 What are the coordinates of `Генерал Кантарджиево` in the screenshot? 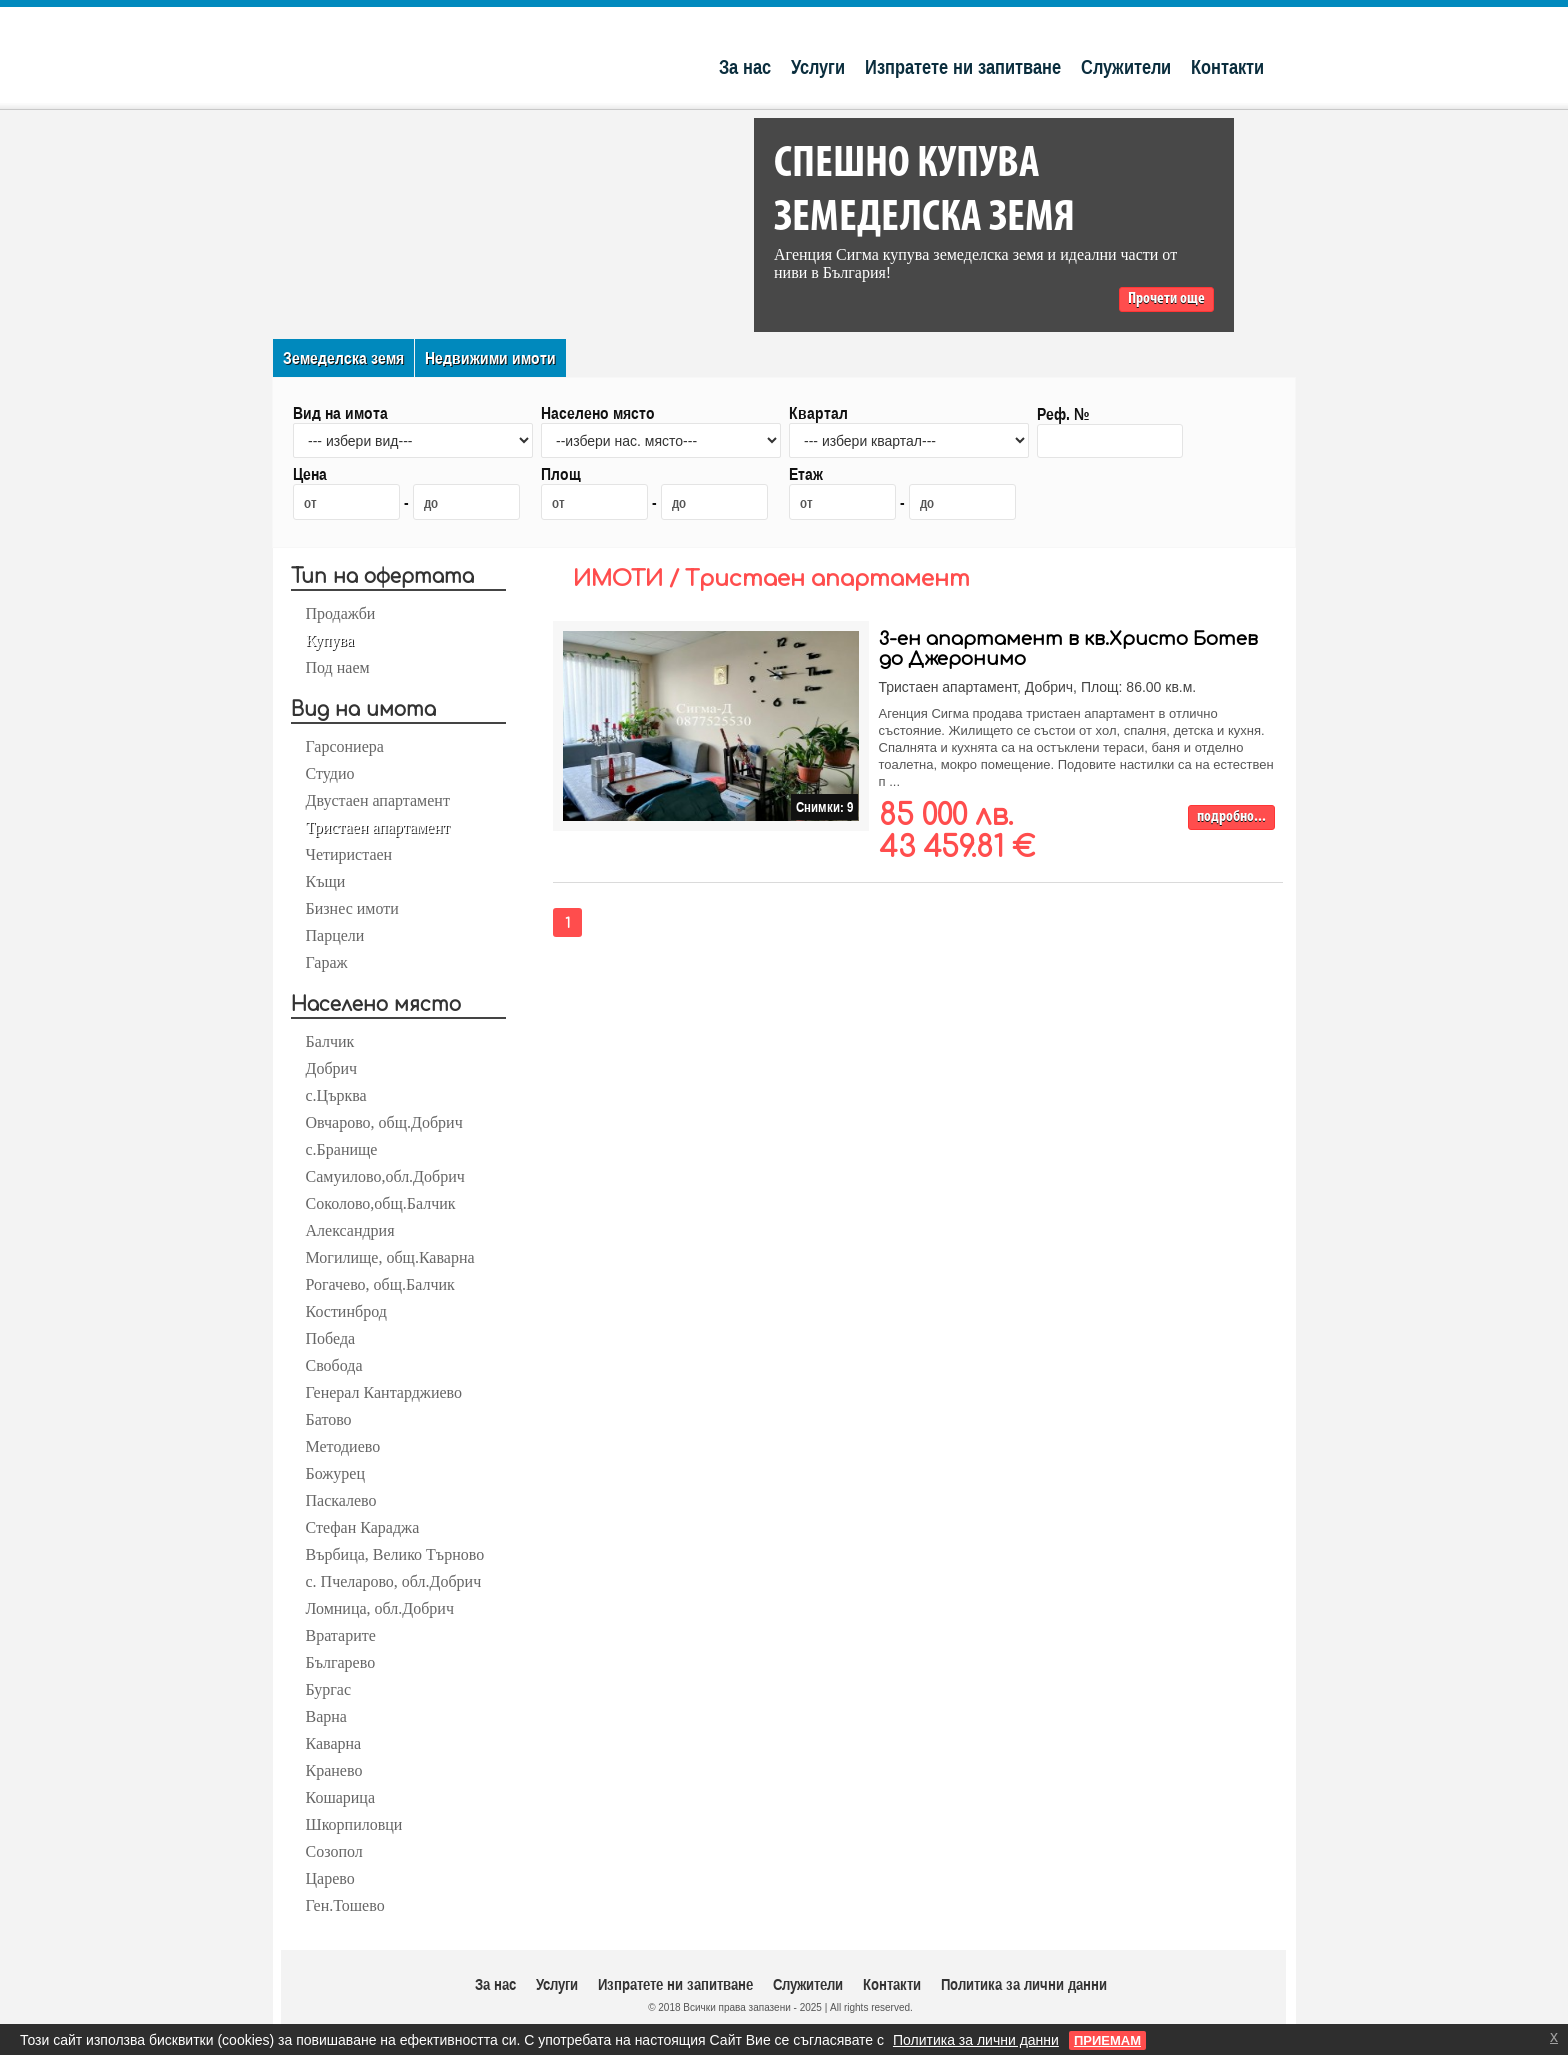 It's located at (384, 1392).